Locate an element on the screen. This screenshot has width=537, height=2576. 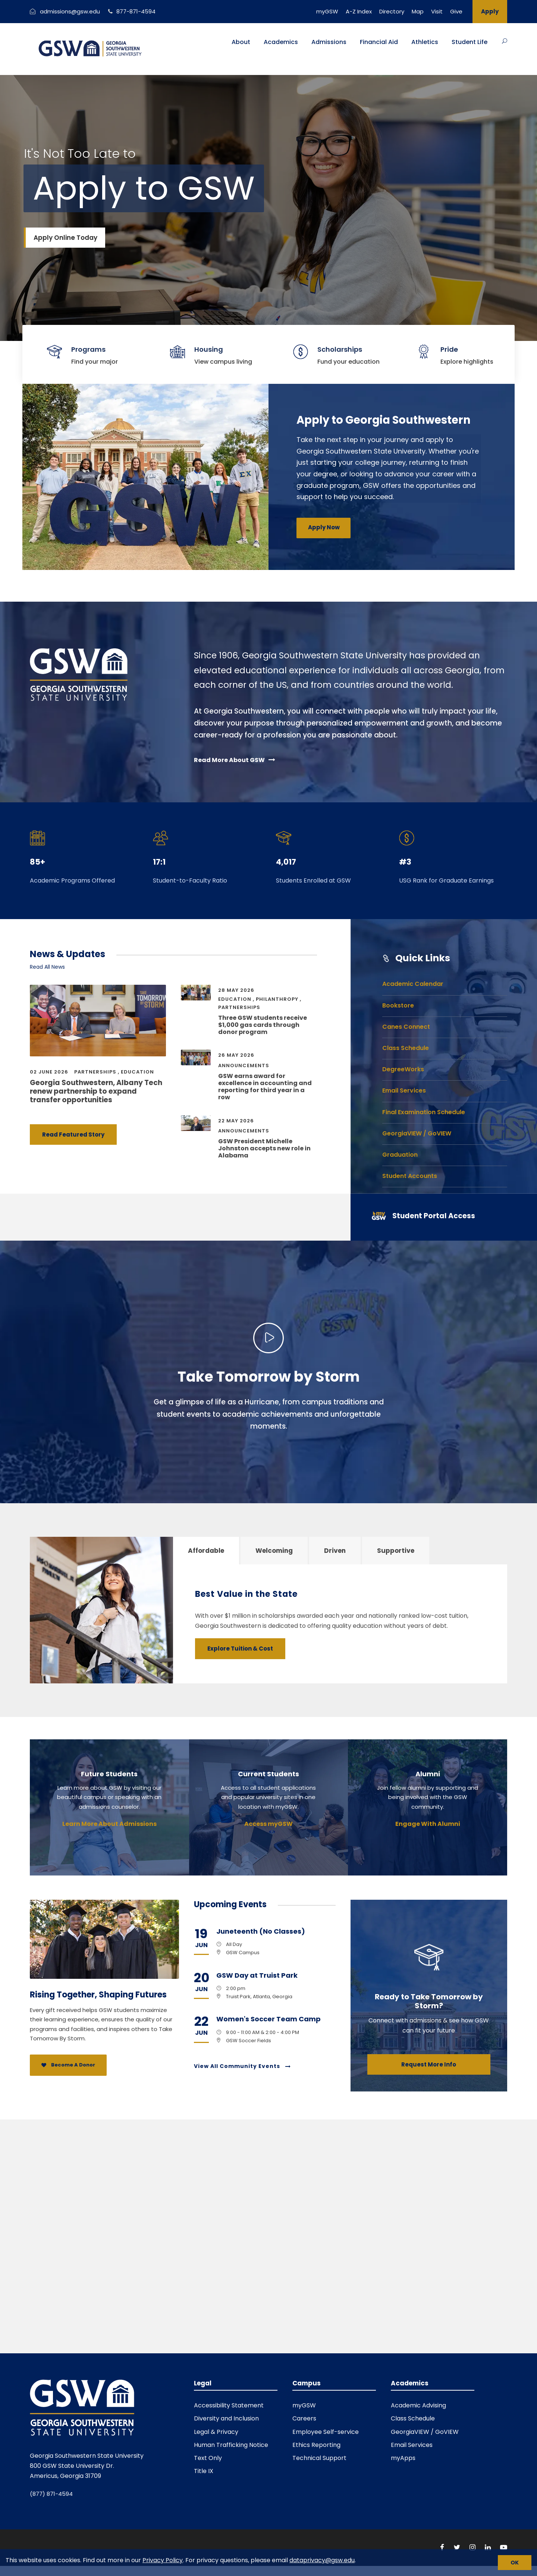
Affordable is located at coordinates (206, 1550).